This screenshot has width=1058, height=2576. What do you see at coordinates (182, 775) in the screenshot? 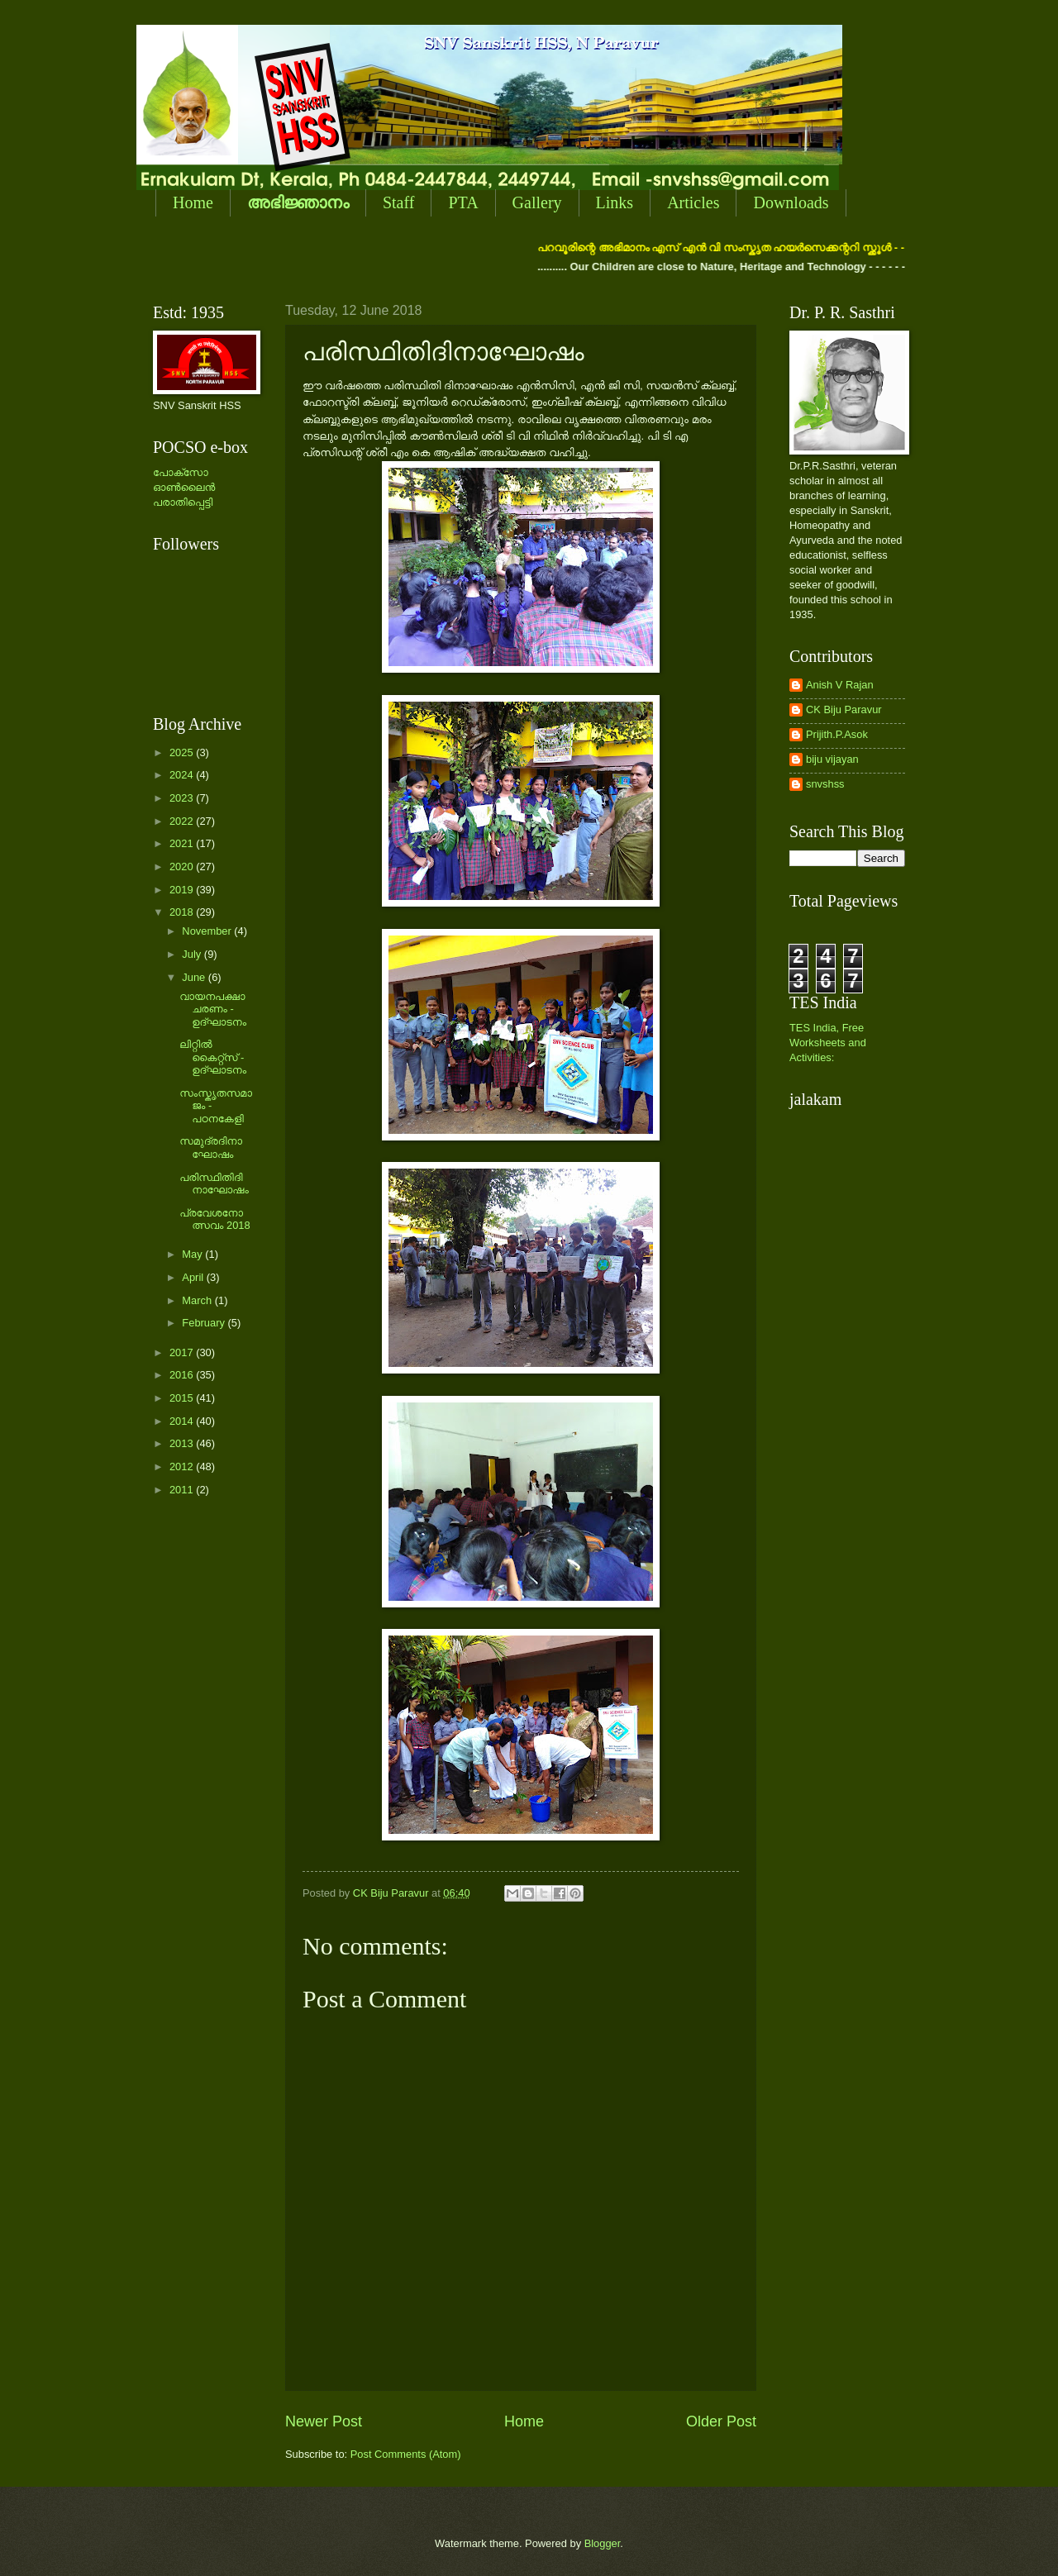
I see `2024` at bounding box center [182, 775].